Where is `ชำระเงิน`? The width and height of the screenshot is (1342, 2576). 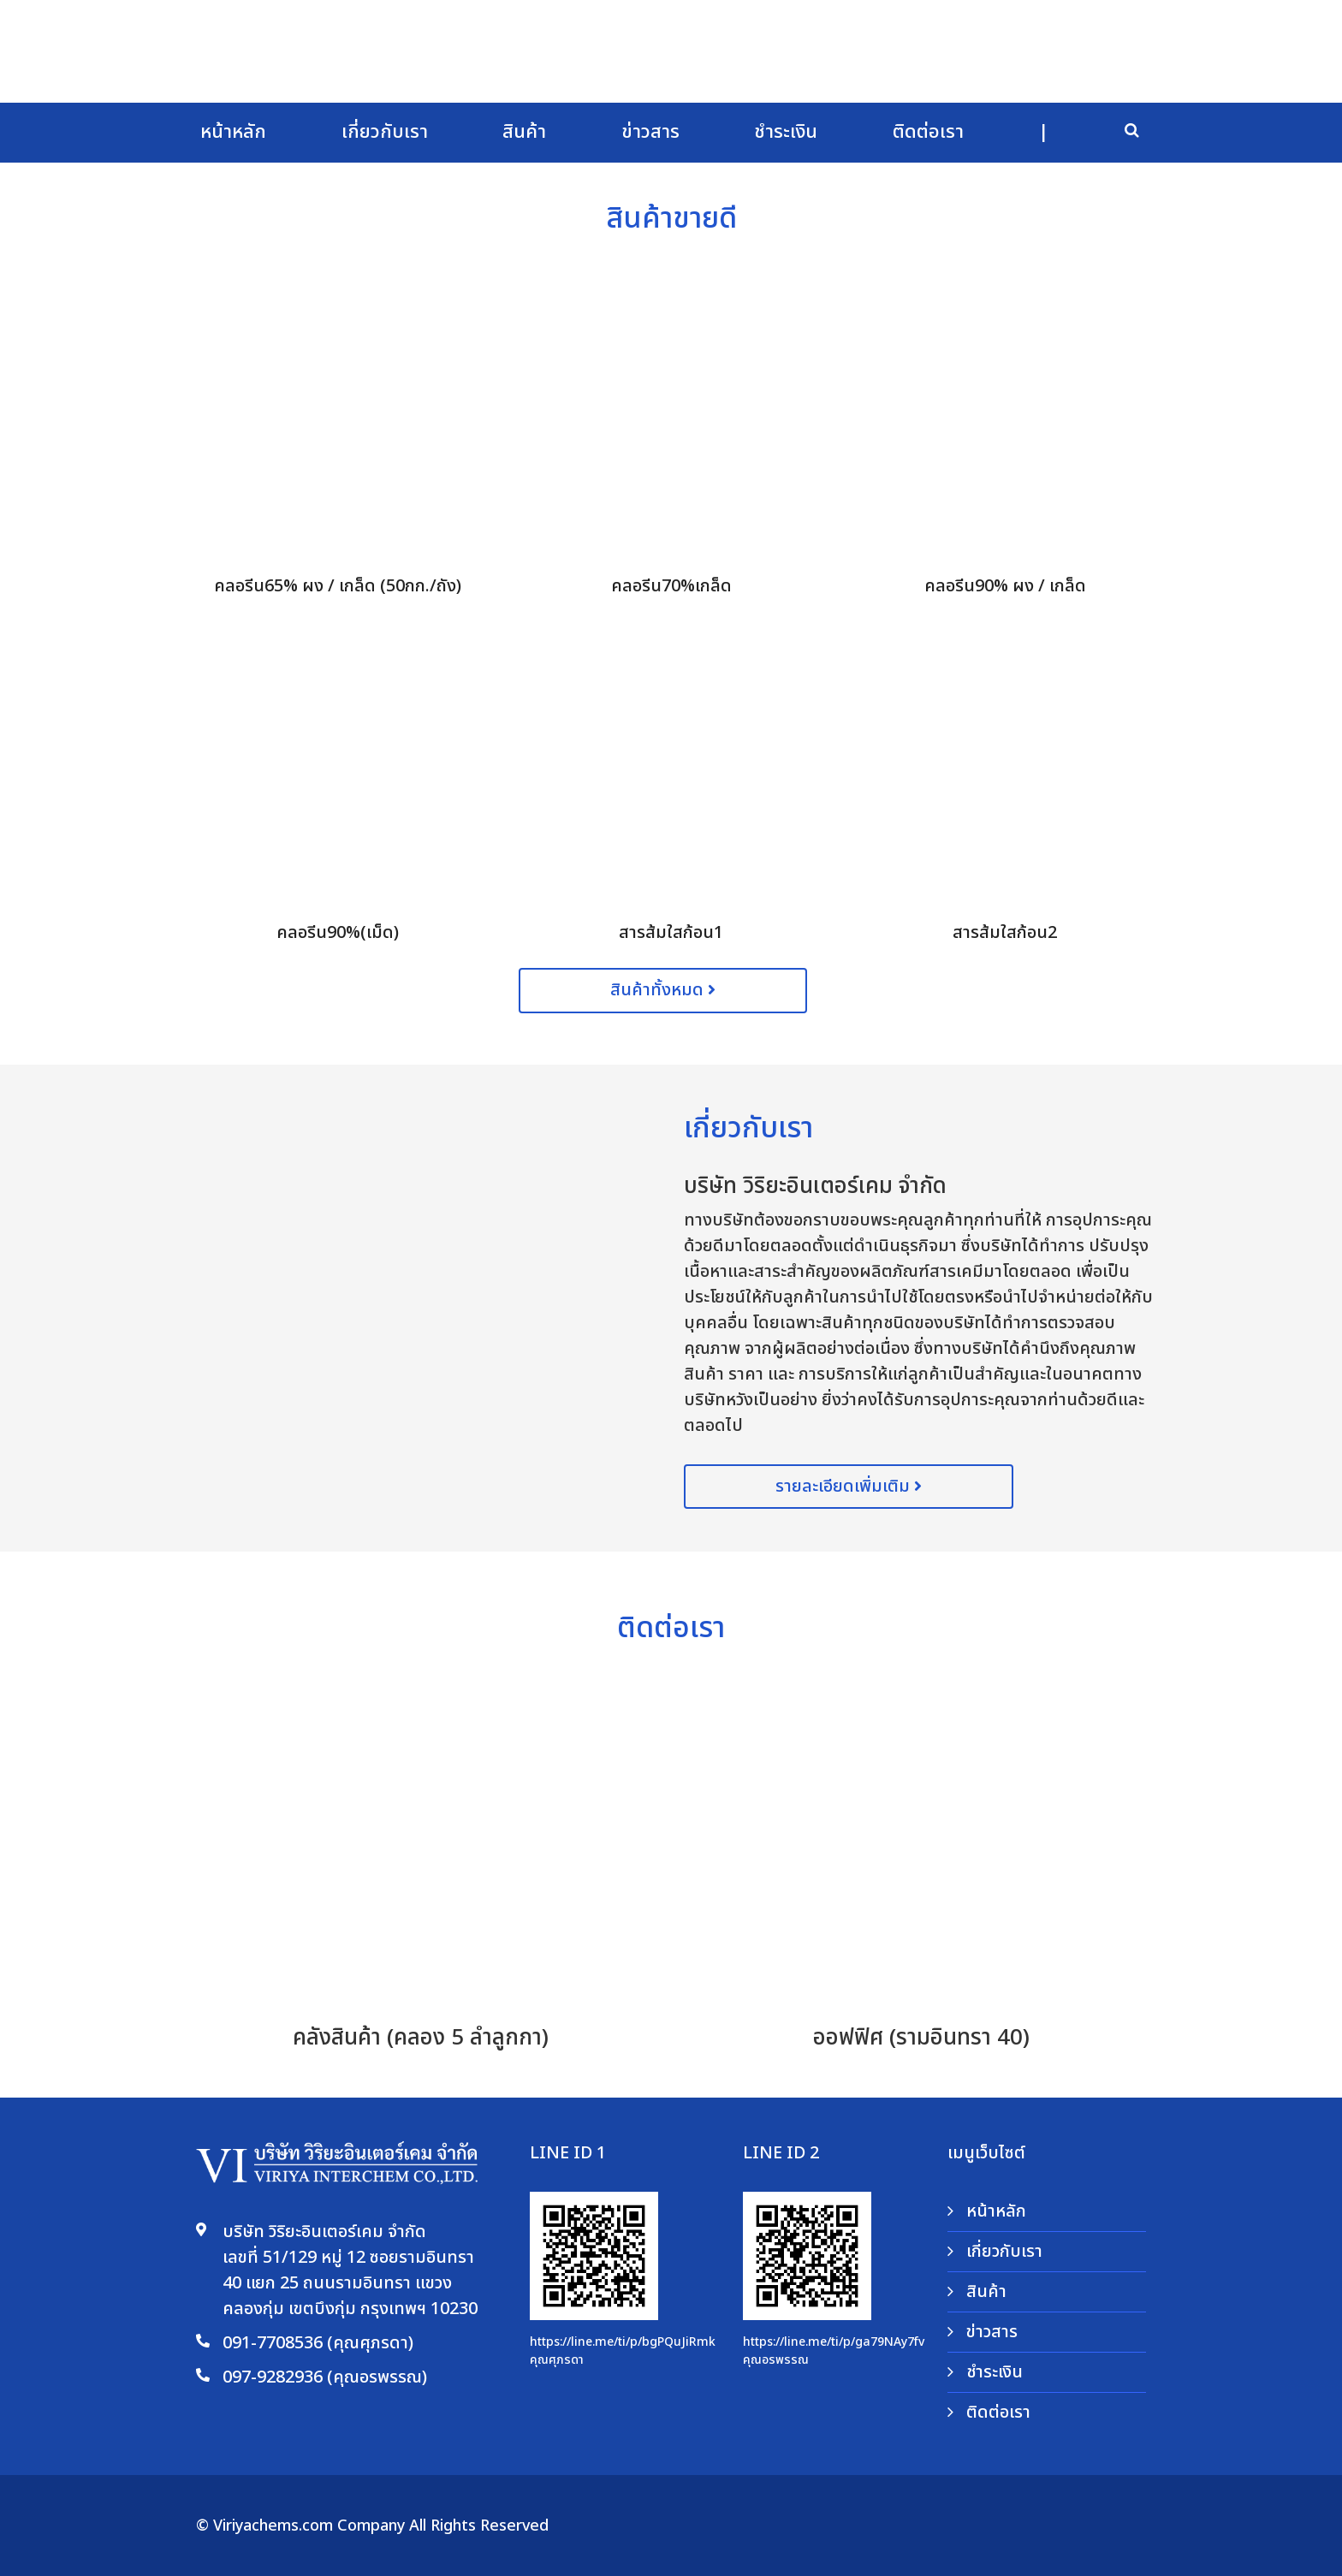 ชำระเงิน is located at coordinates (785, 132).